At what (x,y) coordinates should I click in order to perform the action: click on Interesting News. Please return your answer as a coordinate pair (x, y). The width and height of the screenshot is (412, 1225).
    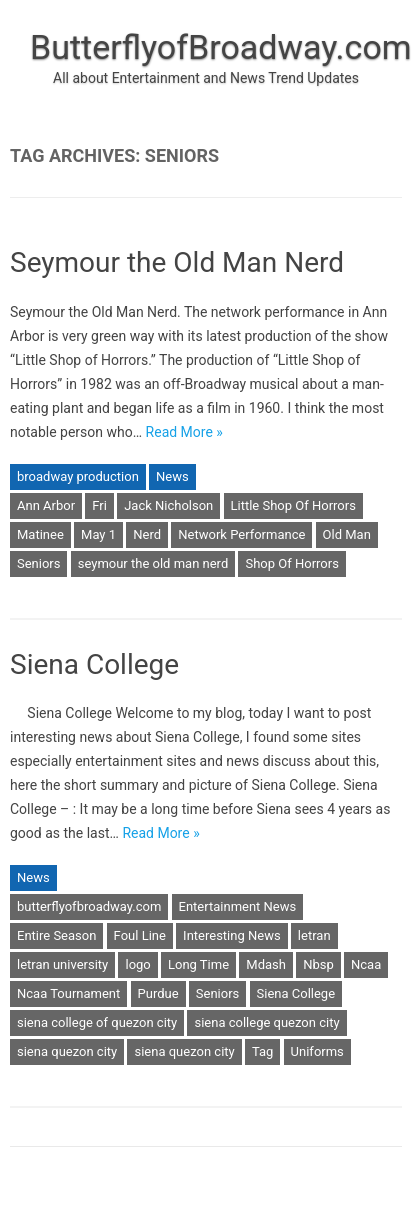
    Looking at the image, I should click on (232, 935).